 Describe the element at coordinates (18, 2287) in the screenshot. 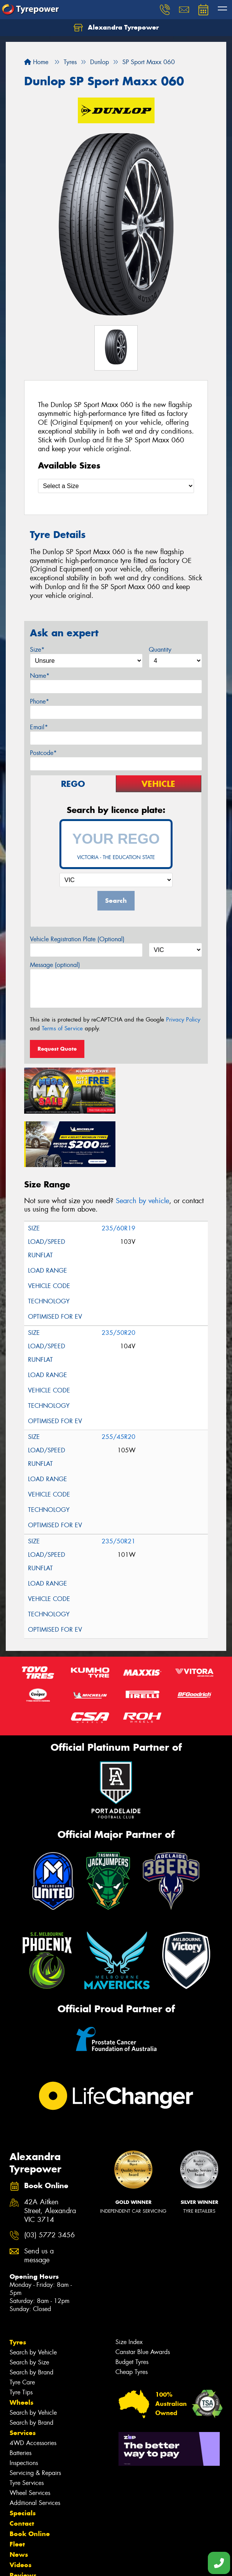

I see `Tyres` at that location.